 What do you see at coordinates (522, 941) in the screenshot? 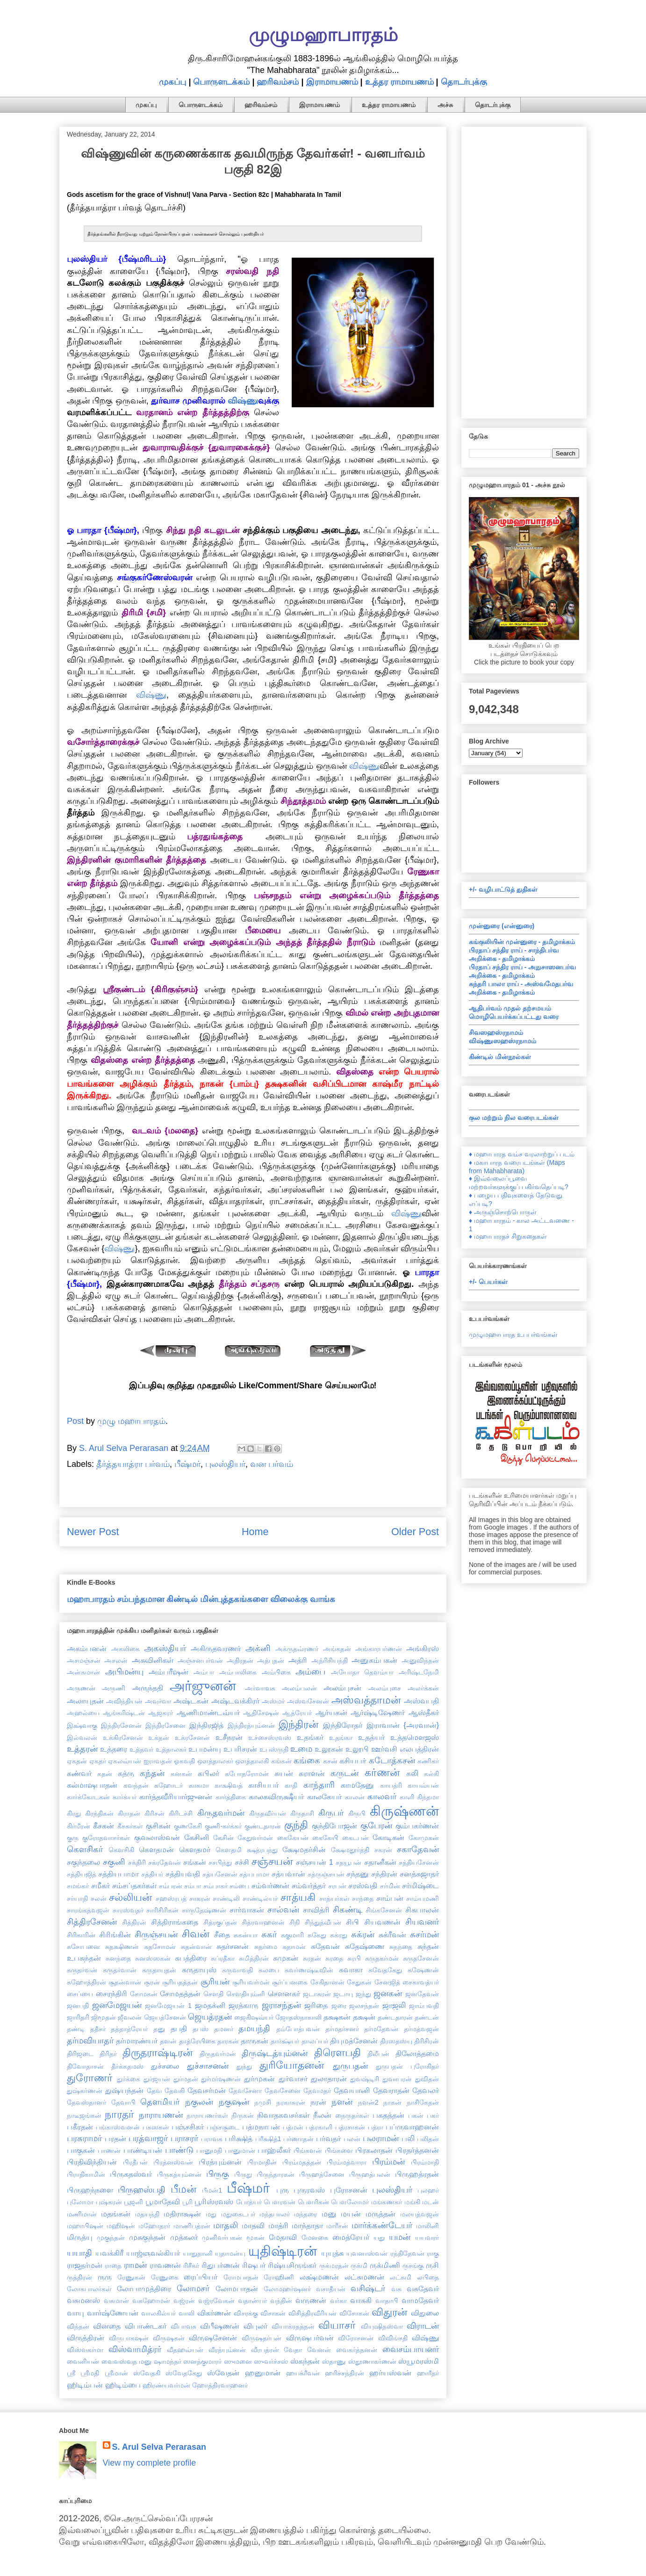
I see `கங்குலியின் முன்னுரை - தமிழாக்கம்` at bounding box center [522, 941].